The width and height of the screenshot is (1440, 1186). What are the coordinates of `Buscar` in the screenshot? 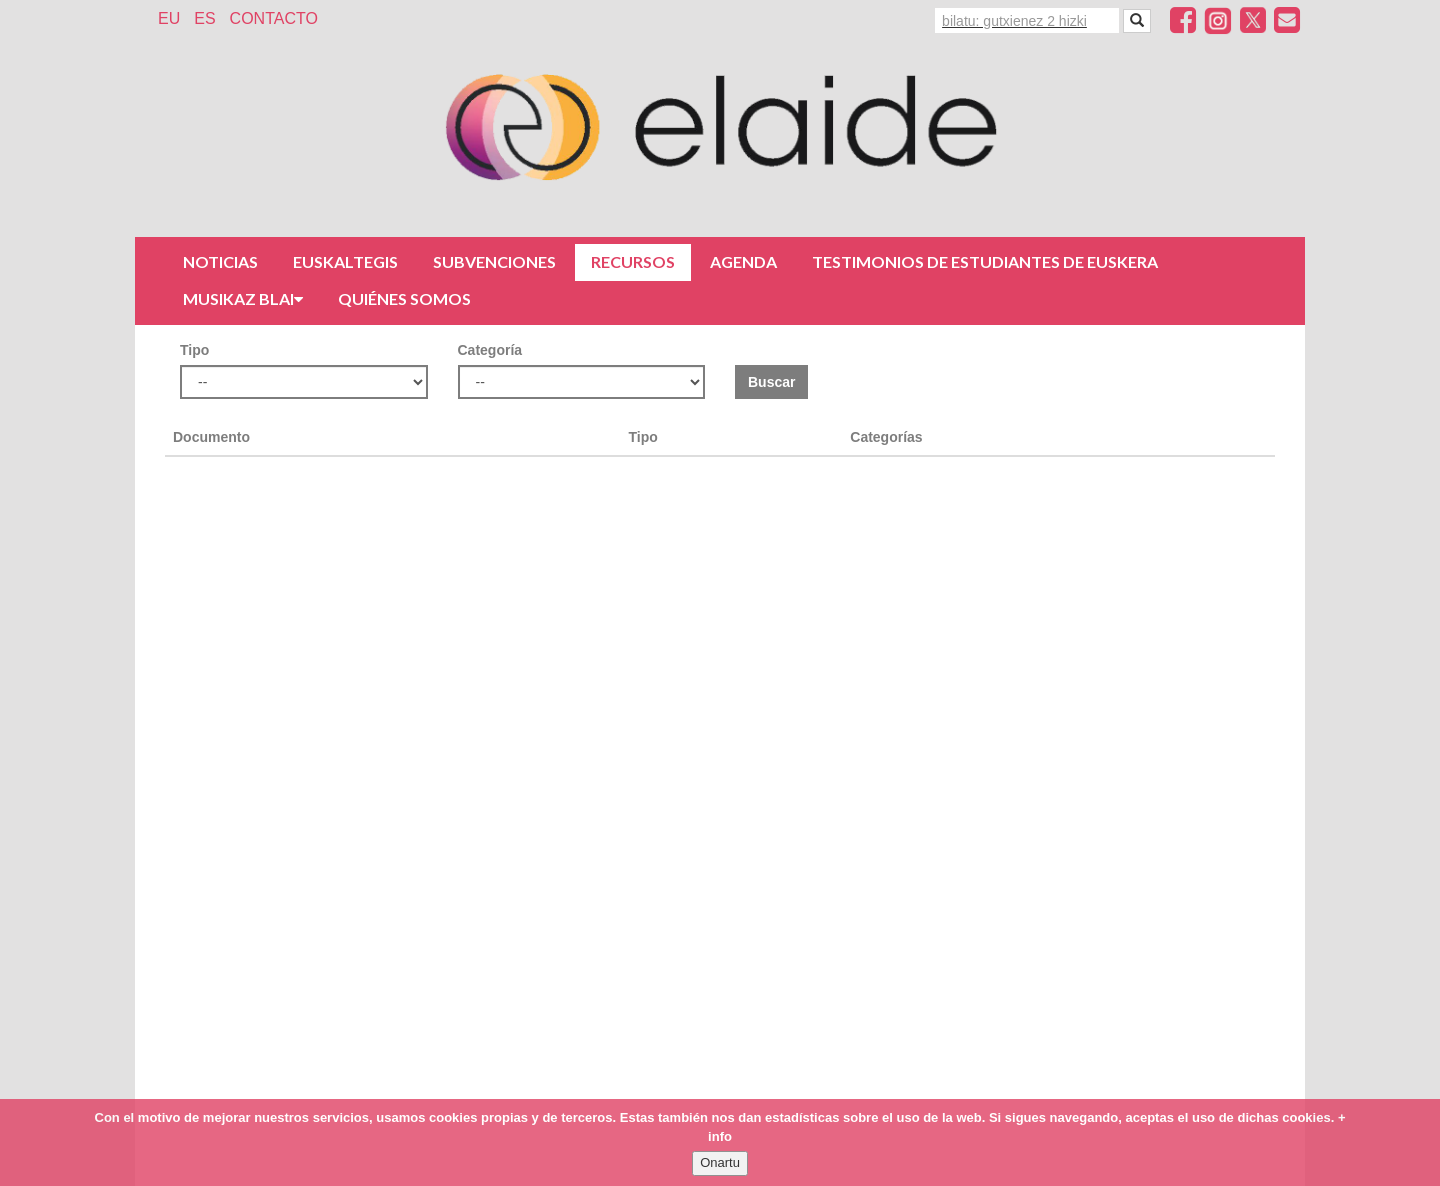 It's located at (771, 382).